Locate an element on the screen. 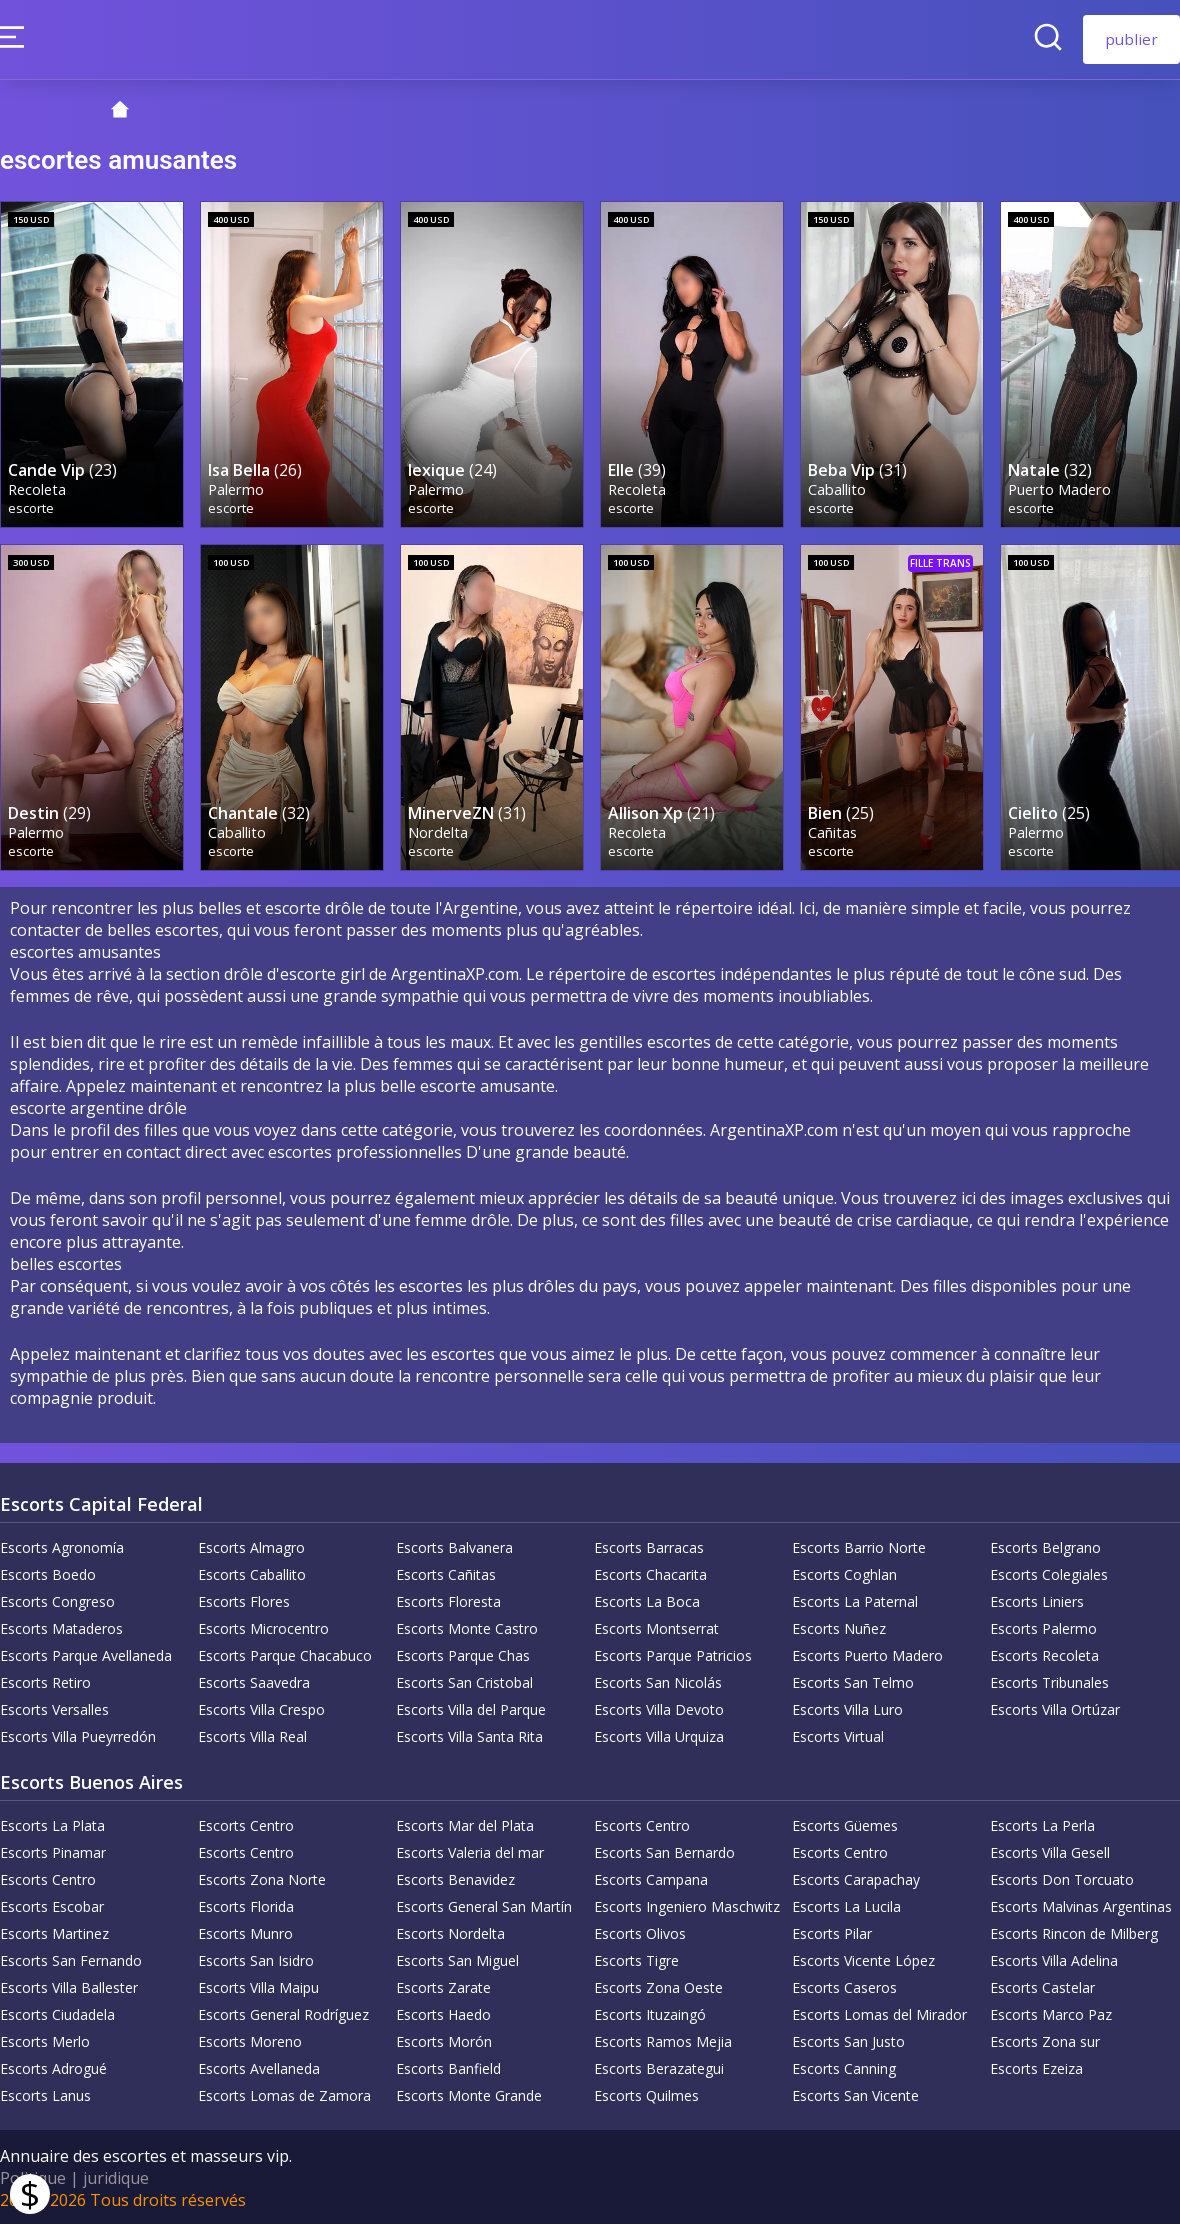  Escorts Vicente López is located at coordinates (863, 1958).